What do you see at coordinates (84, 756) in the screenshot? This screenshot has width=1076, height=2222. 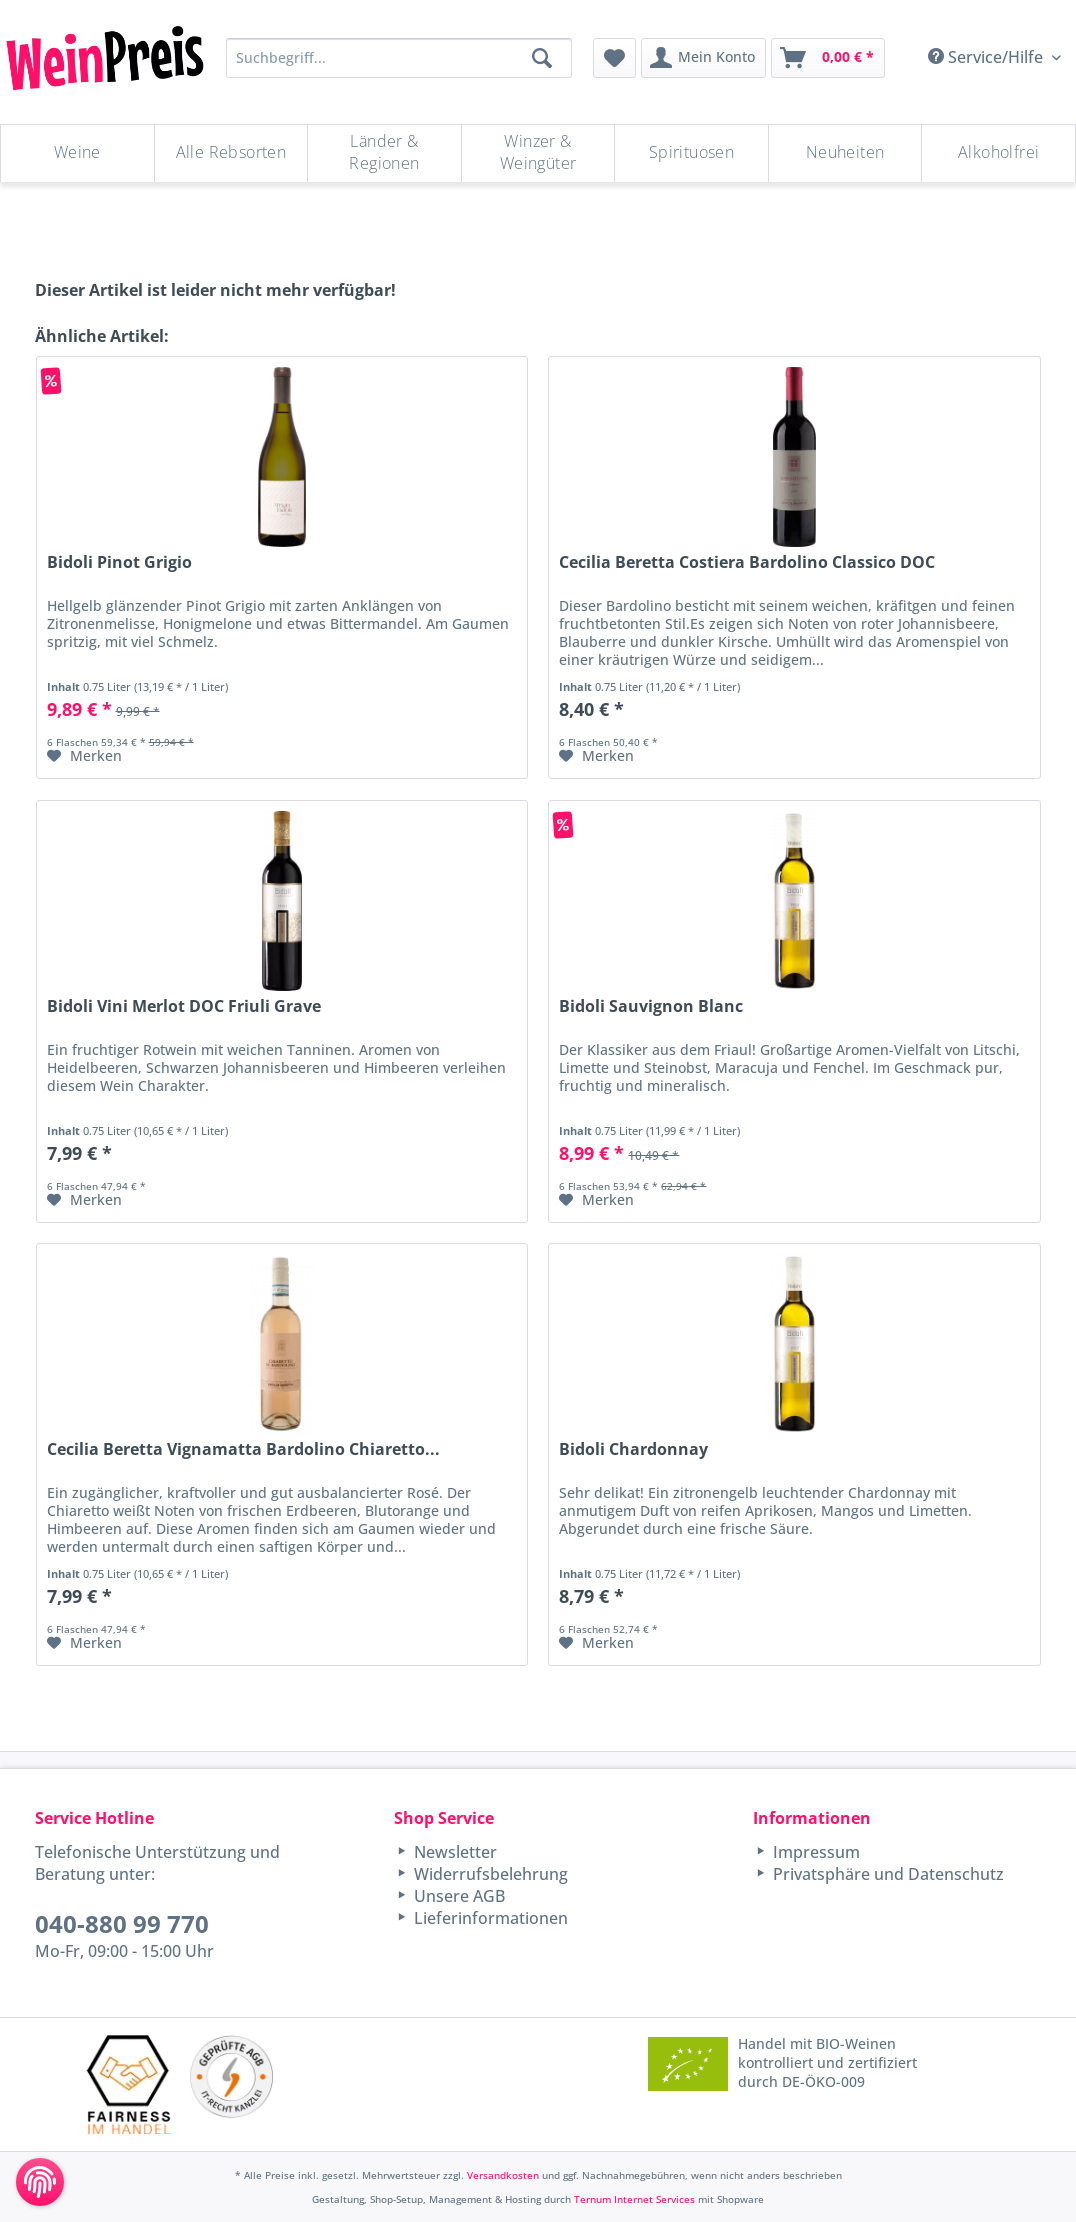 I see `[Auf den Merkzettel]` at bounding box center [84, 756].